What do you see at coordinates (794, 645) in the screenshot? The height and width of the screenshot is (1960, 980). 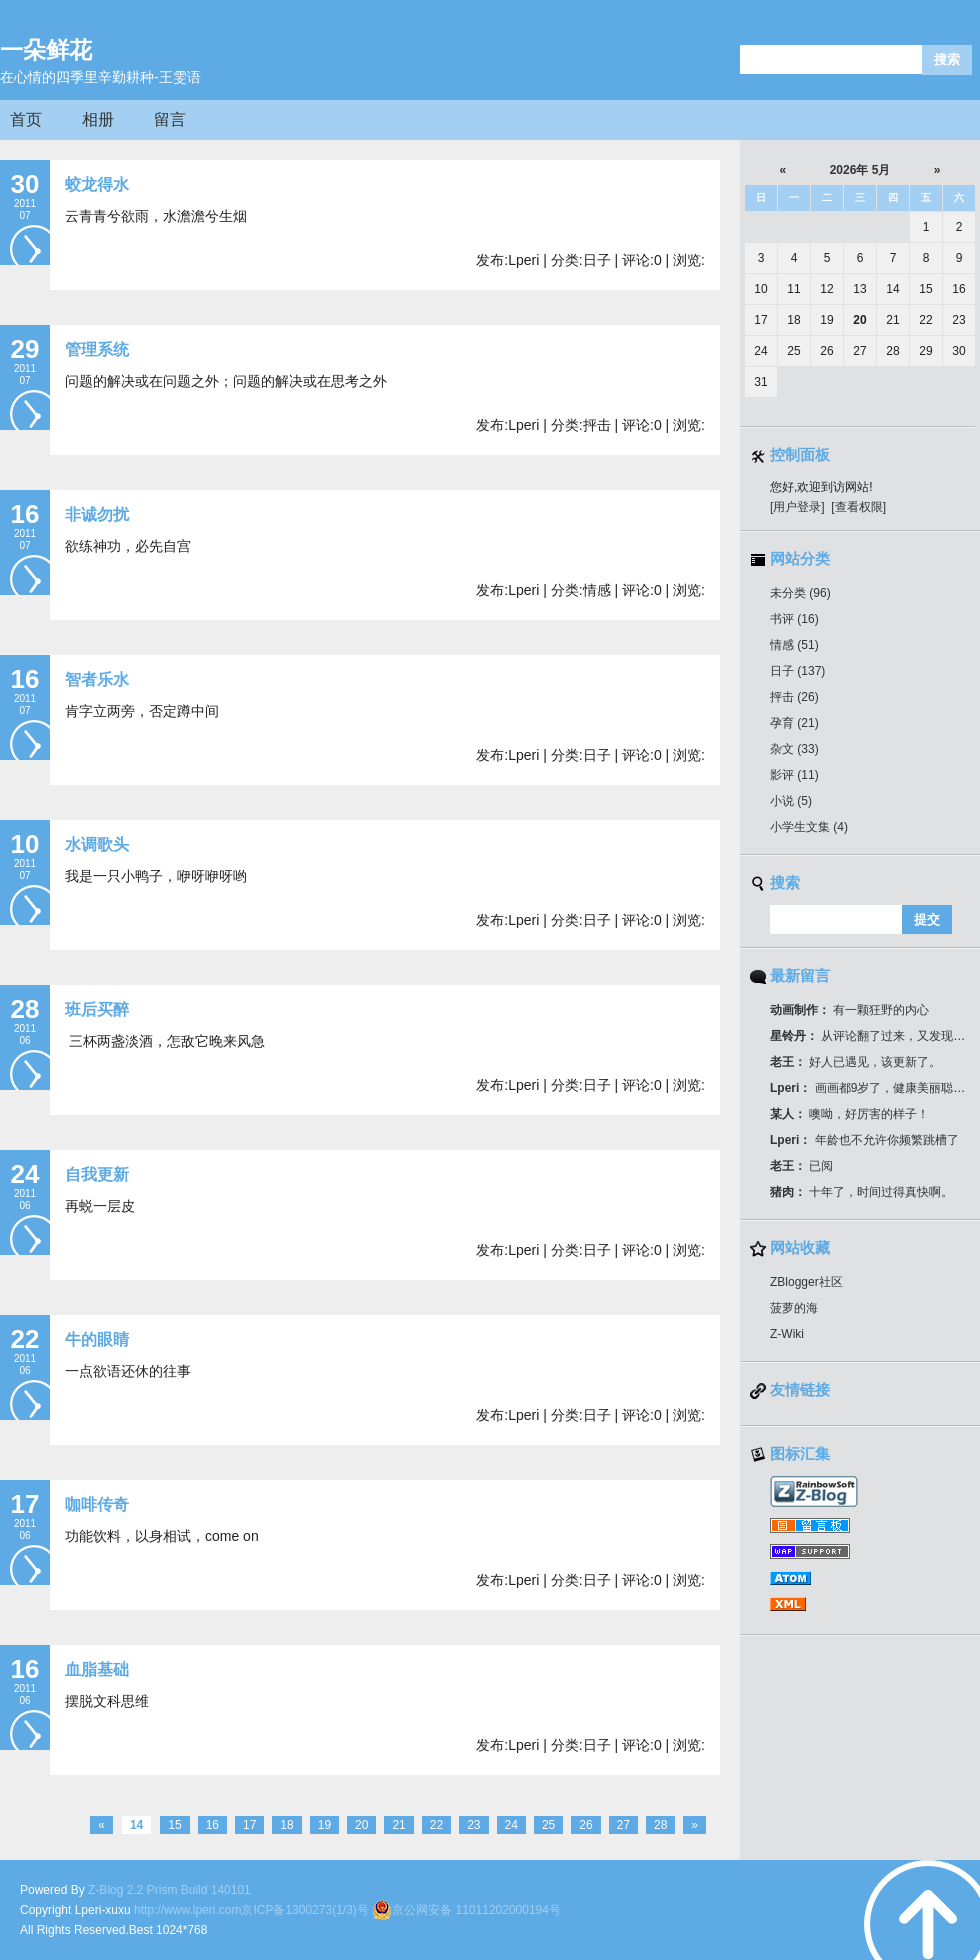 I see `情感` at bounding box center [794, 645].